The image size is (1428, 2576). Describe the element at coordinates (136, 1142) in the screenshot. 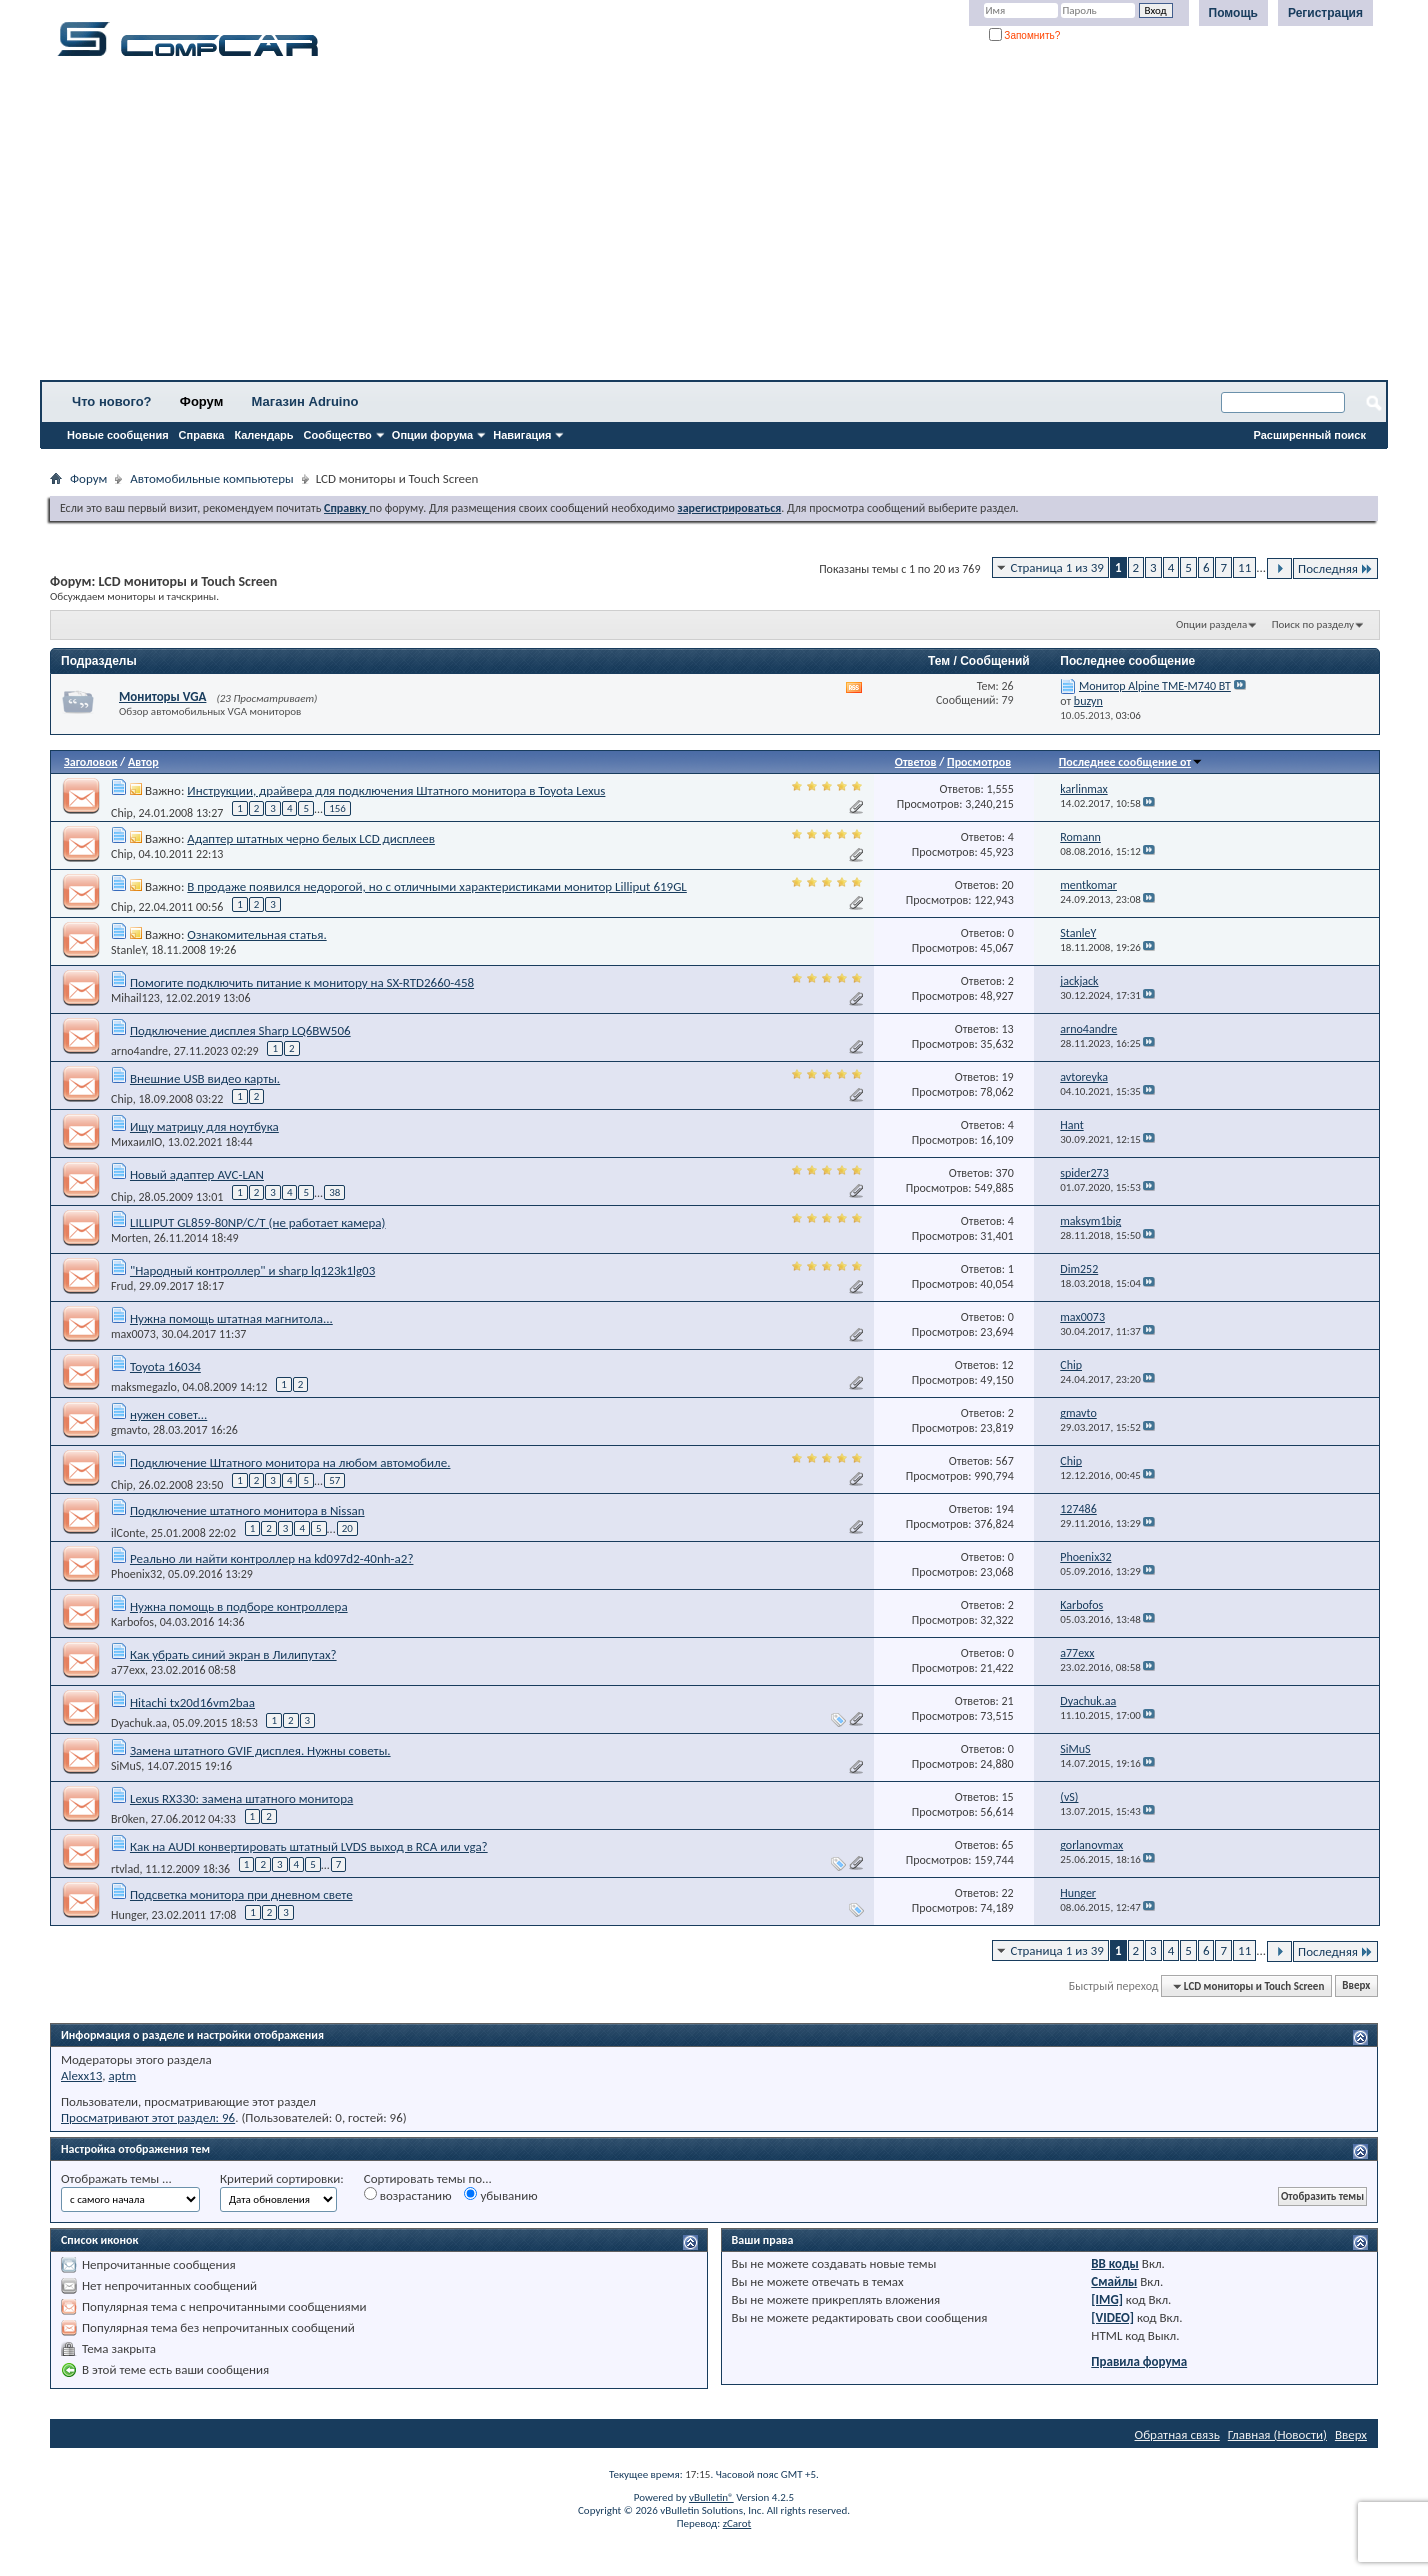

I see `МихаилIO` at that location.